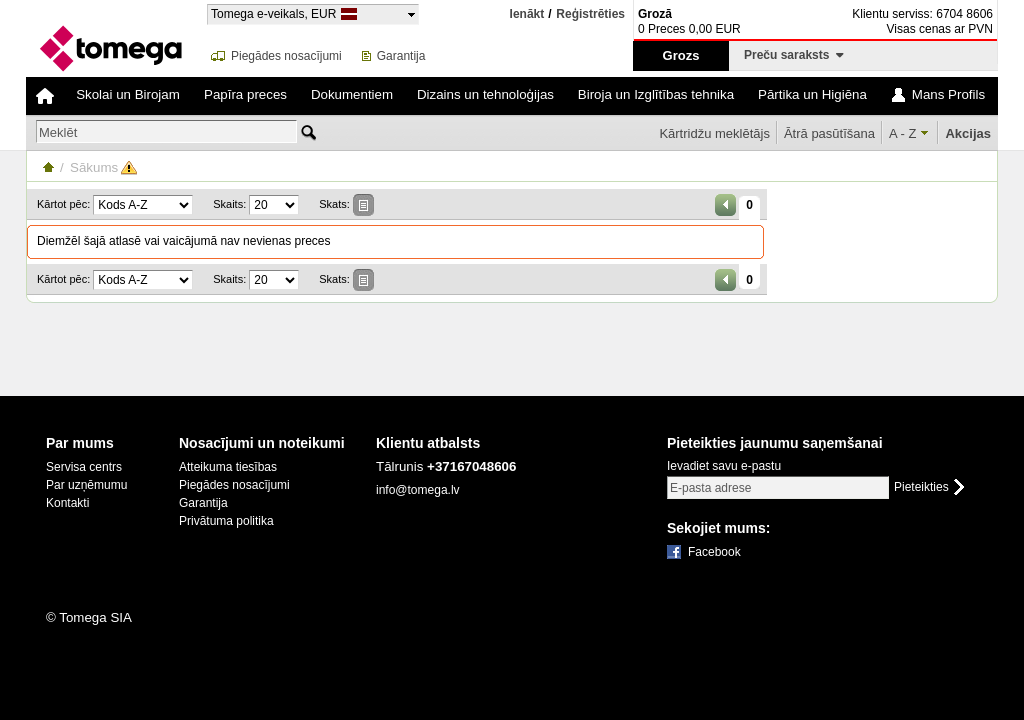 The image size is (1024, 720). What do you see at coordinates (812, 94) in the screenshot?
I see `Pārtika un Higiēna` at bounding box center [812, 94].